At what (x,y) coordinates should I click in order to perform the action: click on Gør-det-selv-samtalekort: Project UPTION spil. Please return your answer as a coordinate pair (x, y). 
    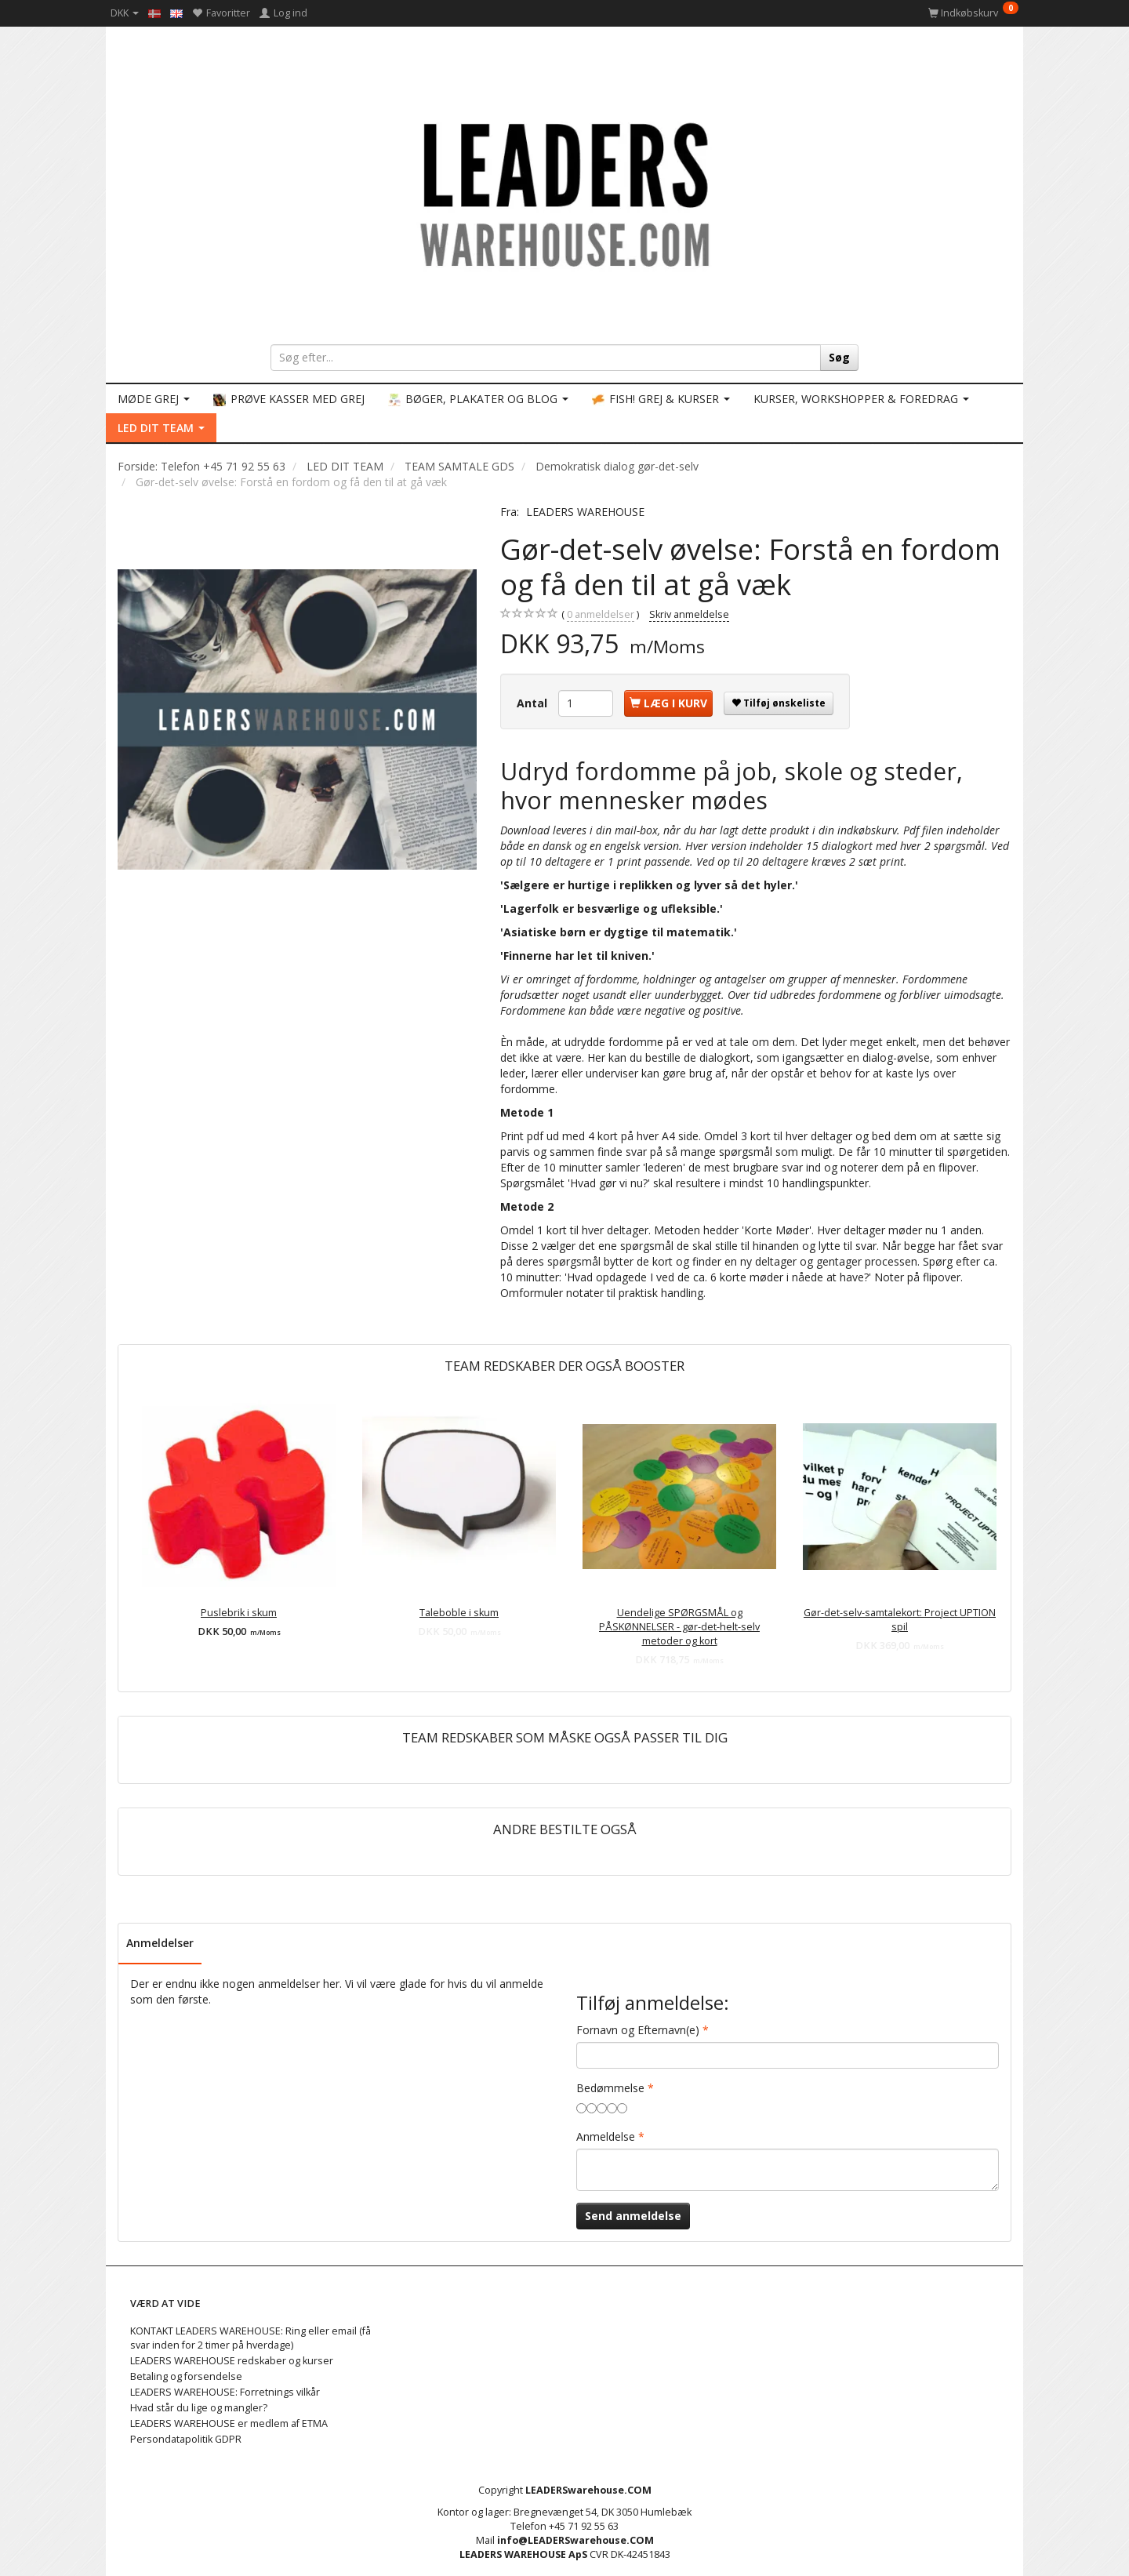
    Looking at the image, I should click on (900, 1619).